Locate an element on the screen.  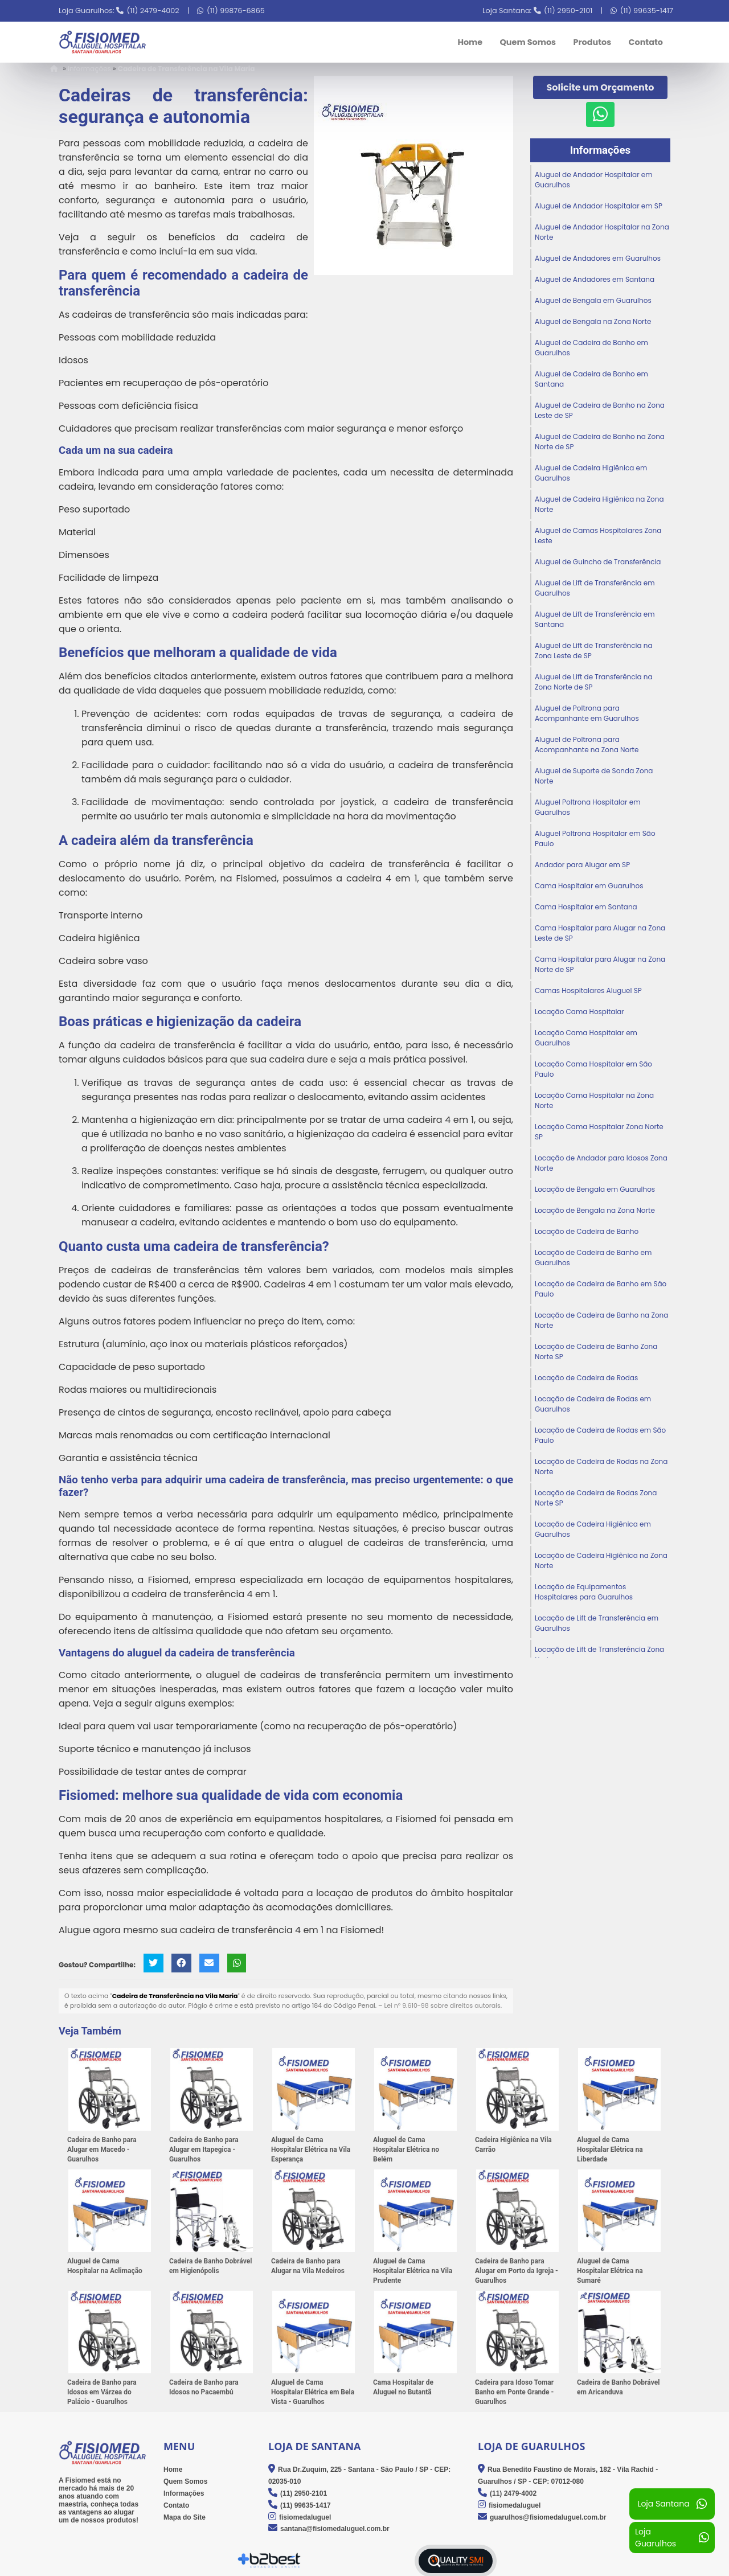
Aluguel de Andadores em Guarulhos is located at coordinates (598, 258).